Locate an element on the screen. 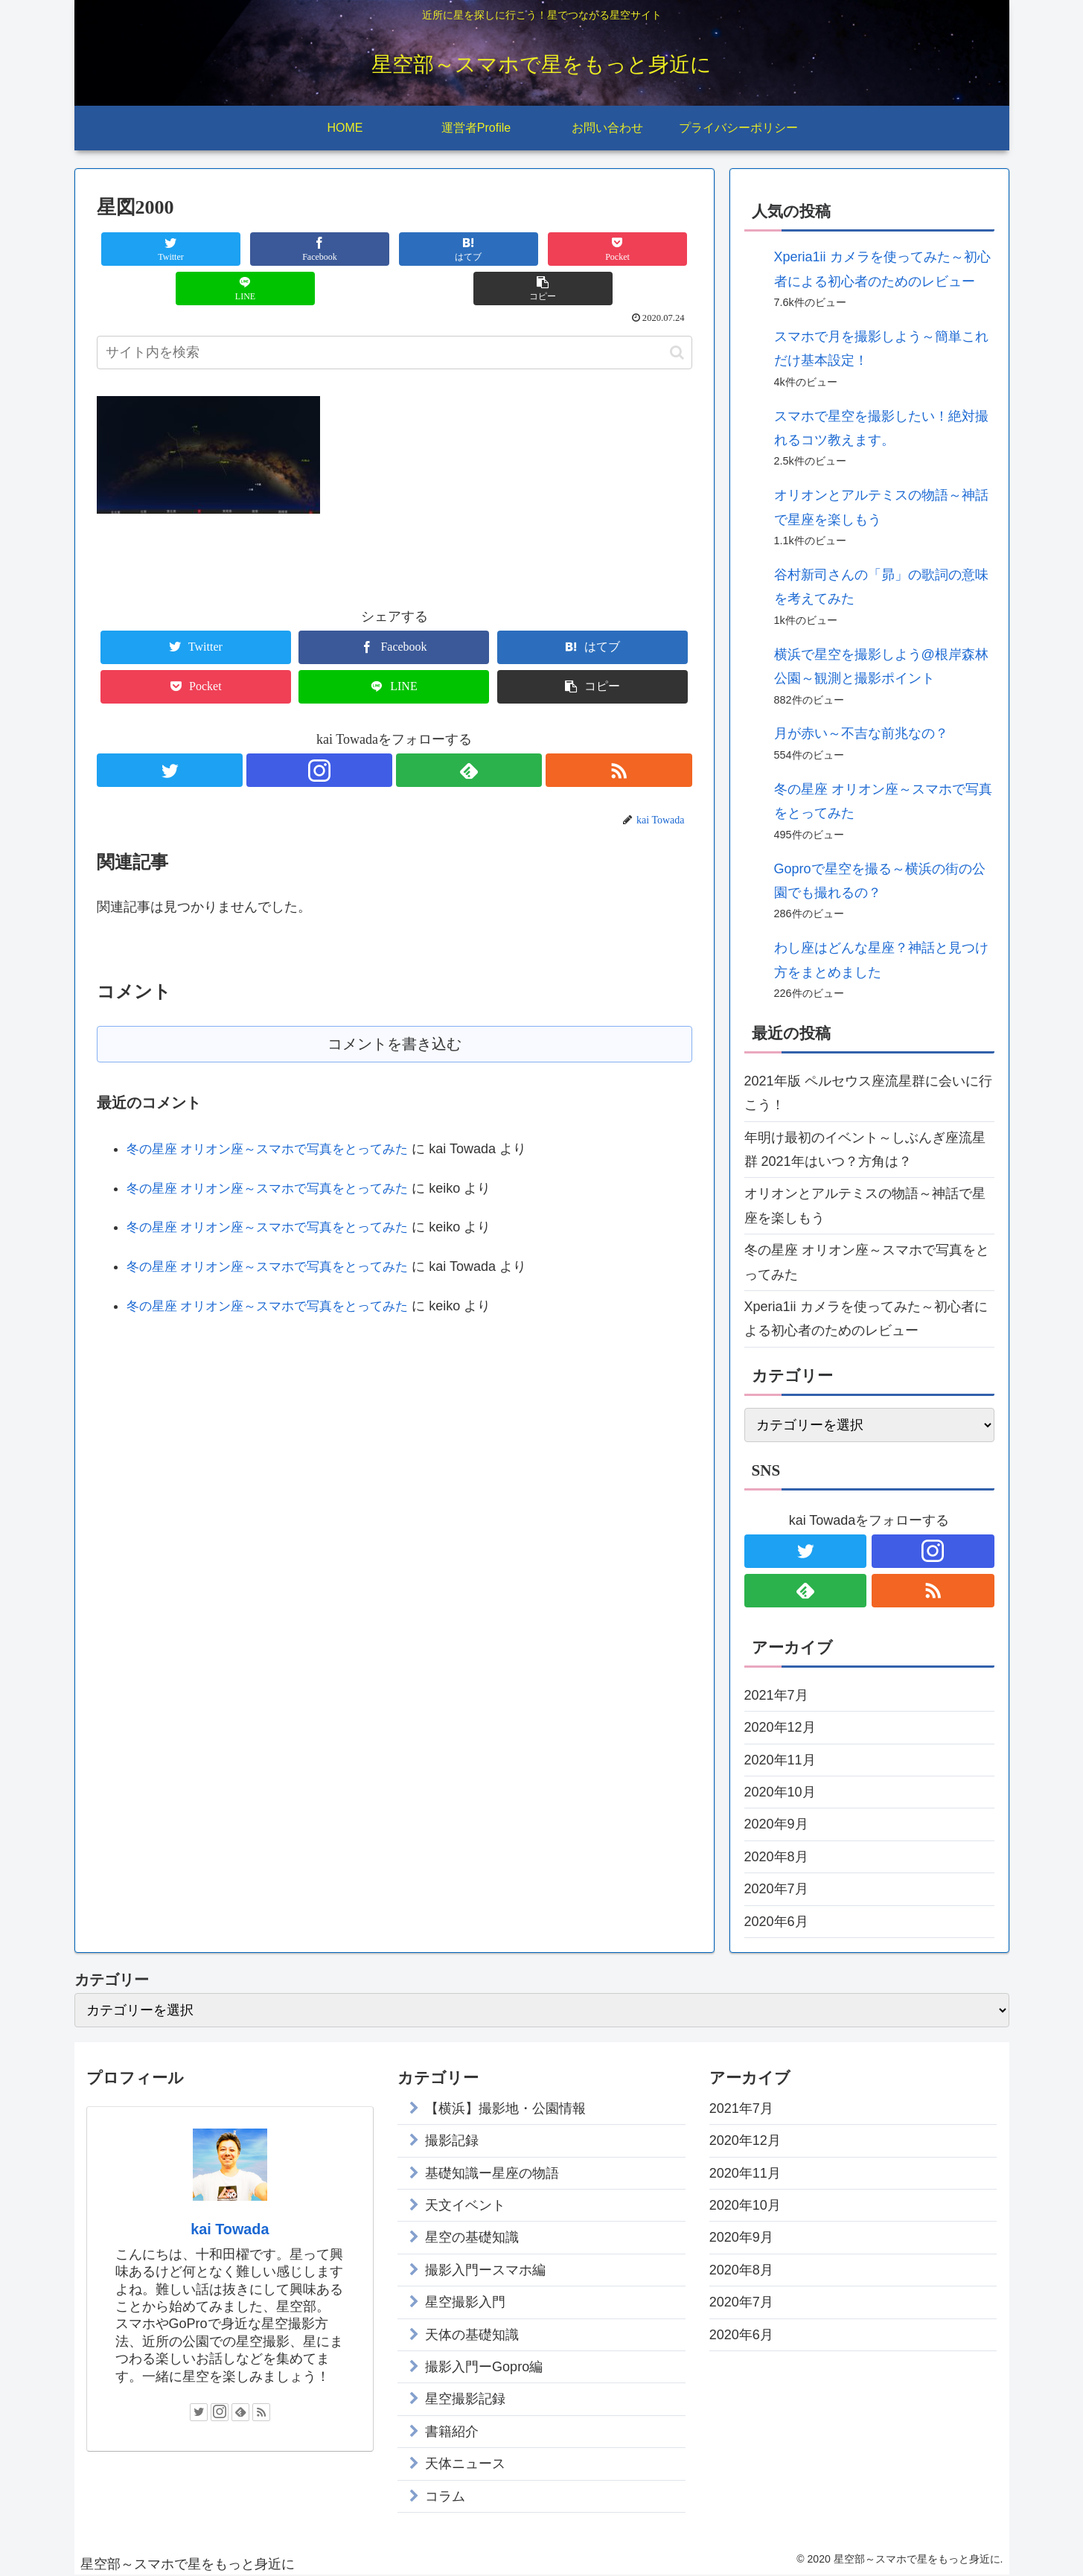 This screenshot has width=1083, height=2576. コメントを書き込む is located at coordinates (394, 1005).